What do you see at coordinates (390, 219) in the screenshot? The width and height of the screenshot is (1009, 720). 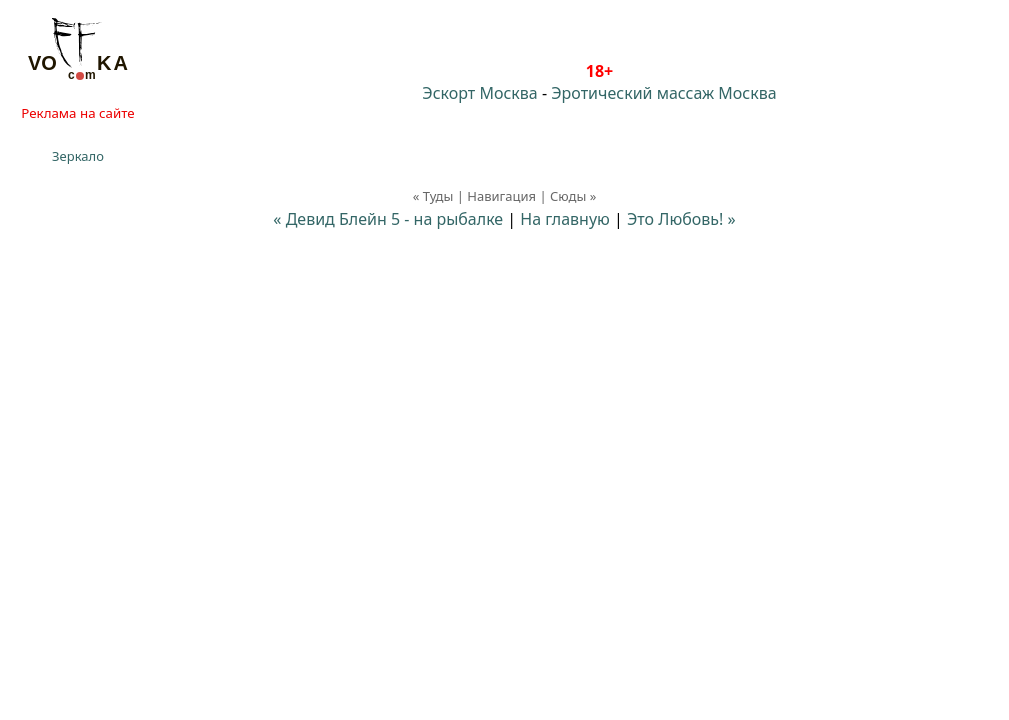 I see `« Девид Блейн 5 - на рыбалке` at bounding box center [390, 219].